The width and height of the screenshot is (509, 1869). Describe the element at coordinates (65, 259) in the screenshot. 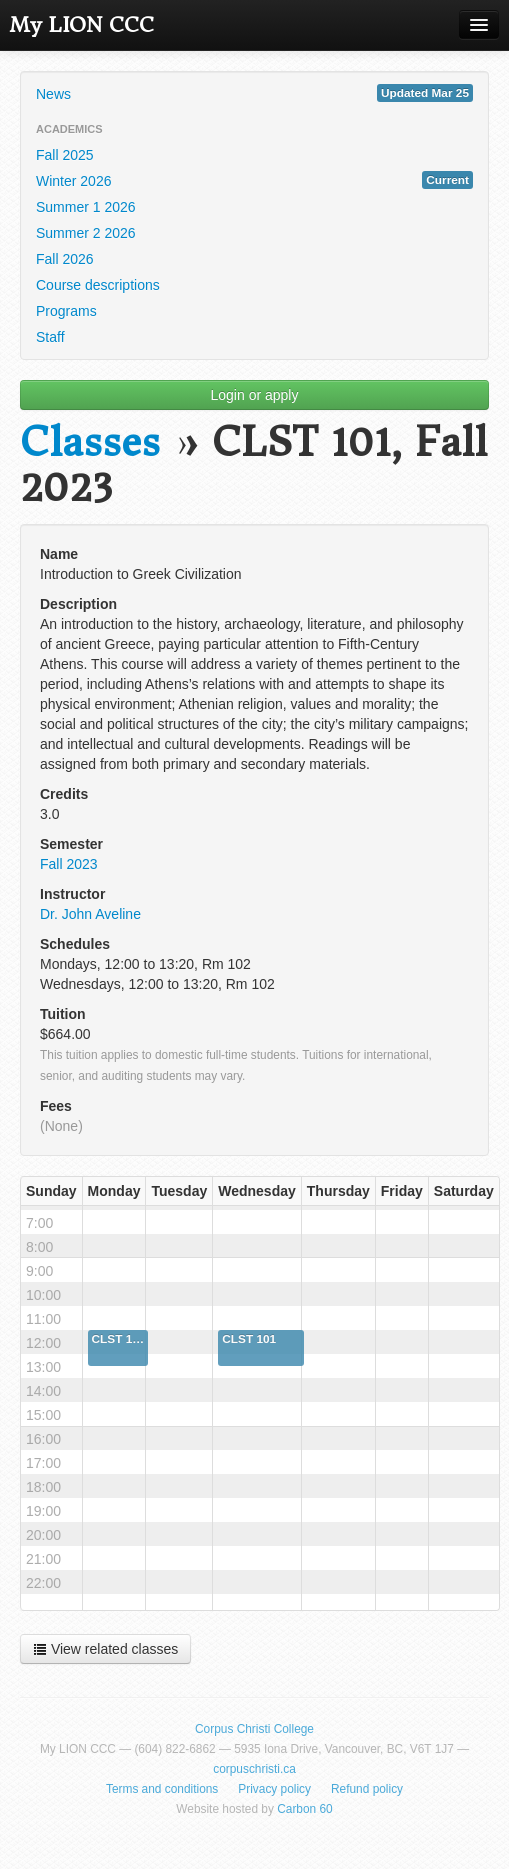

I see `Fall 2026` at that location.